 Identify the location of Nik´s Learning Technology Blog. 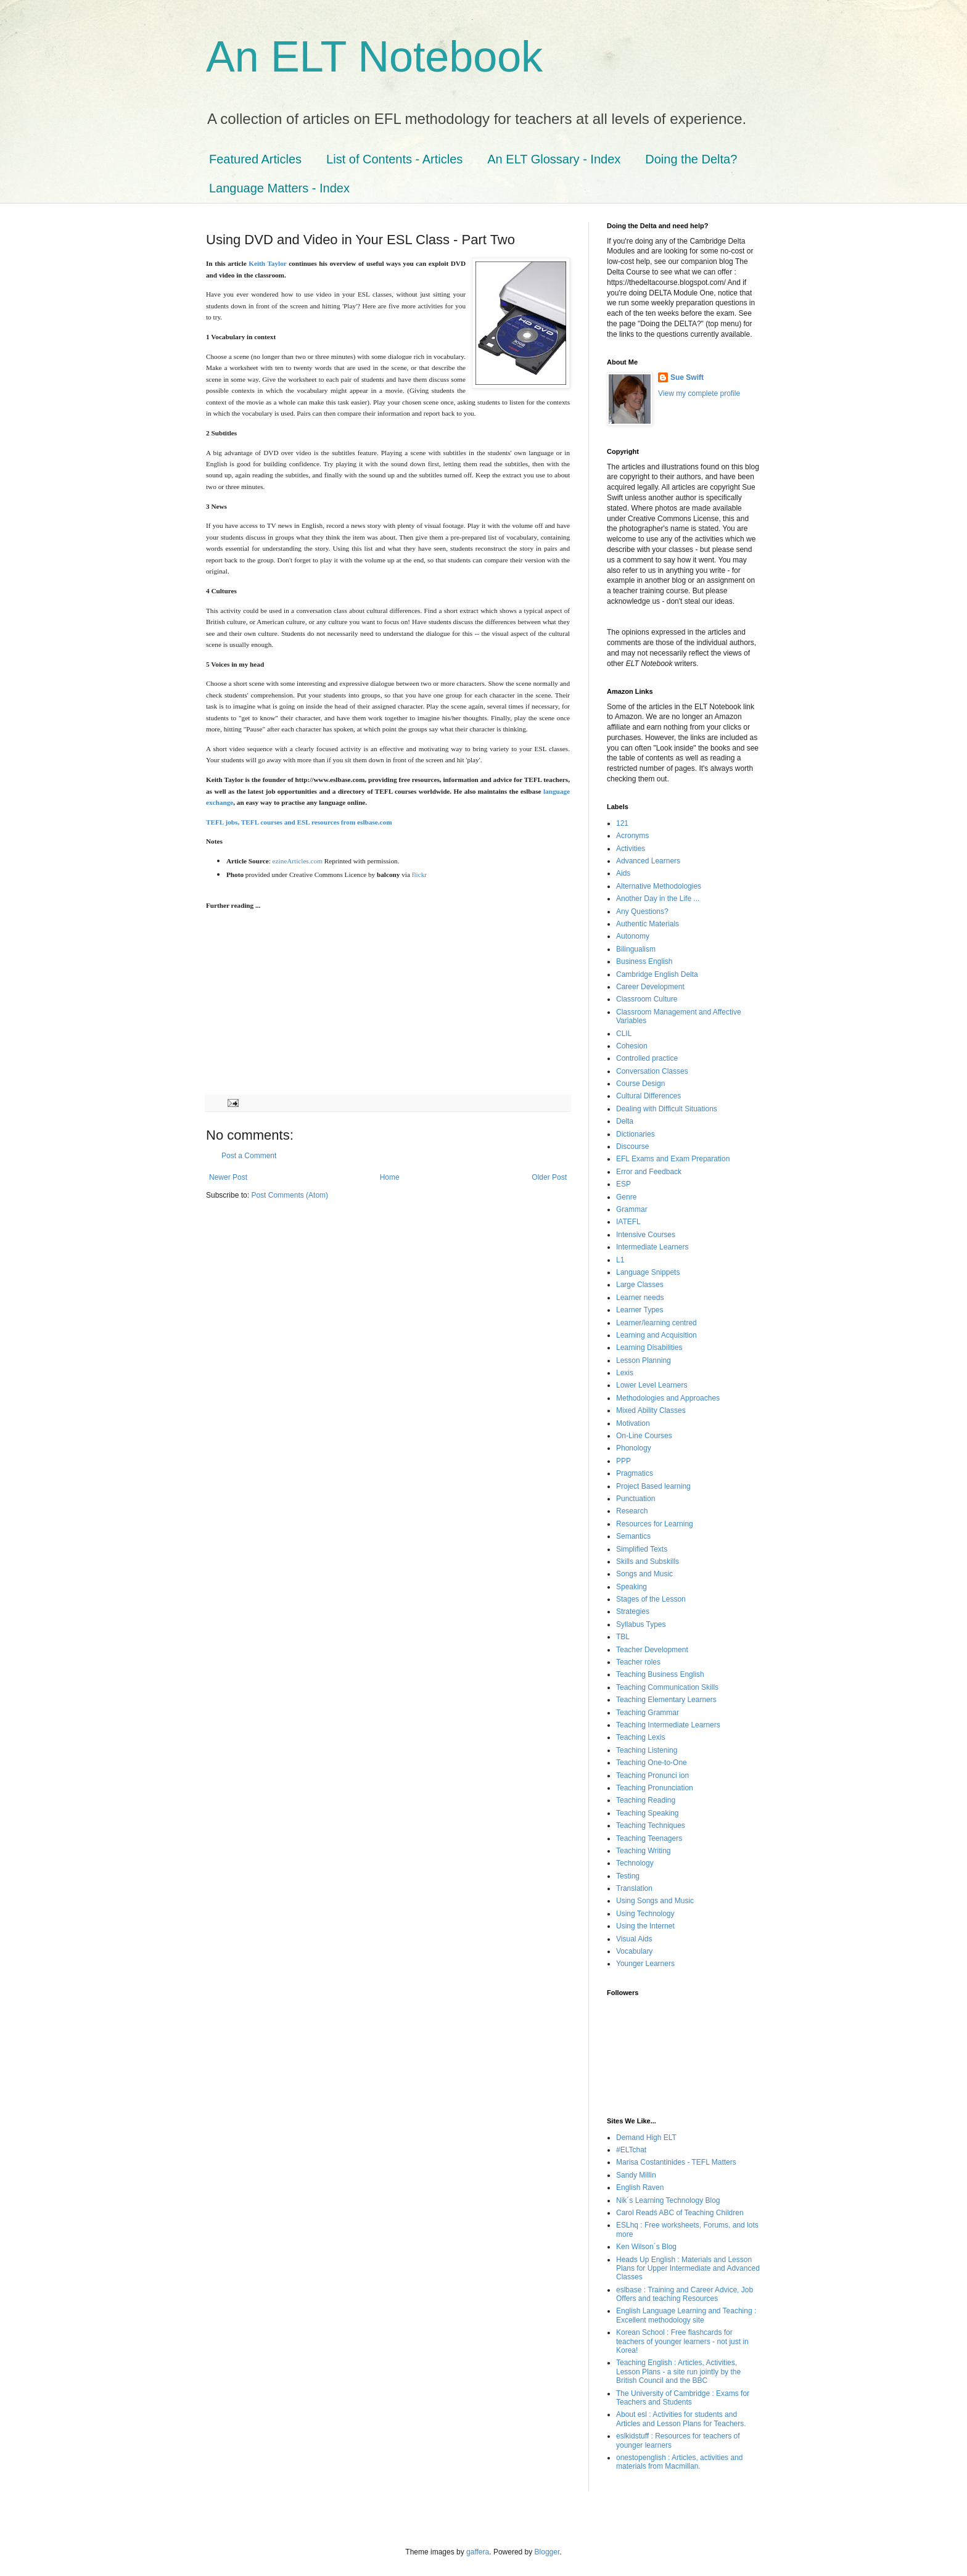
(668, 2200).